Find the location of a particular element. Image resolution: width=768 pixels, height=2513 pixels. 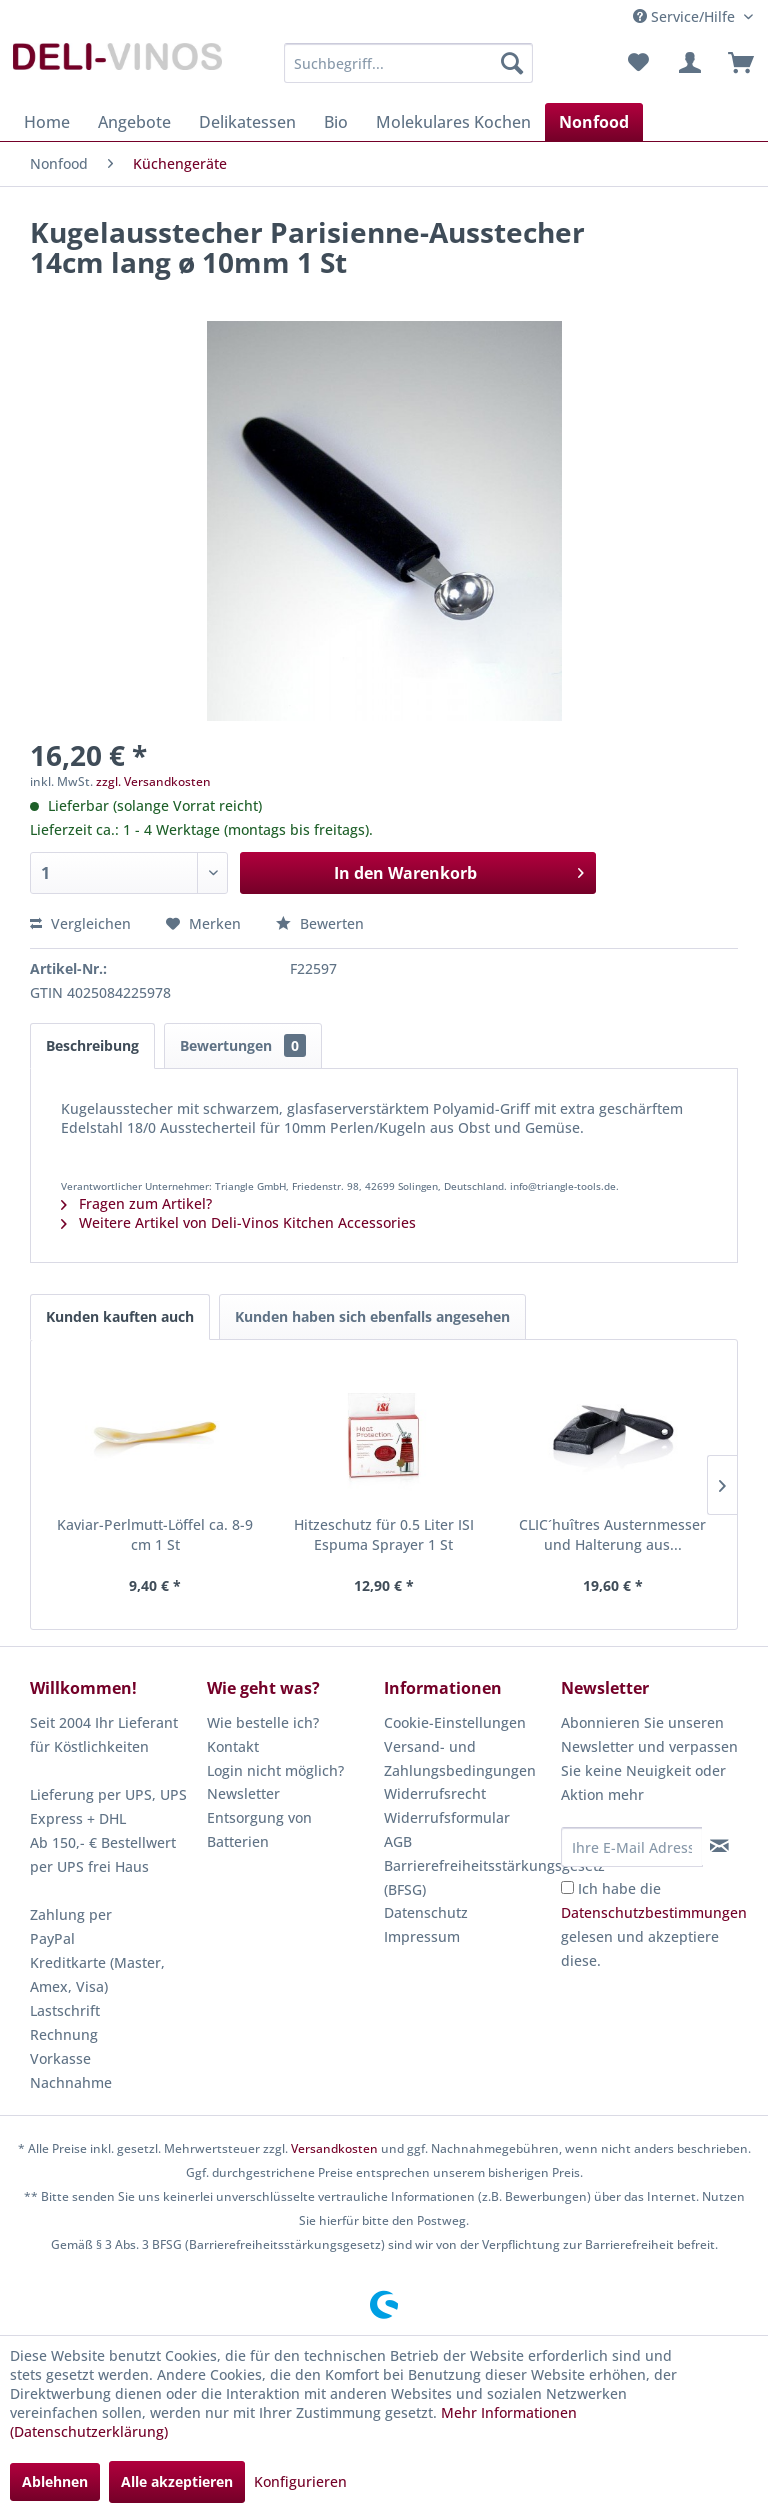

[menuitem] is located at coordinates (409, 63).